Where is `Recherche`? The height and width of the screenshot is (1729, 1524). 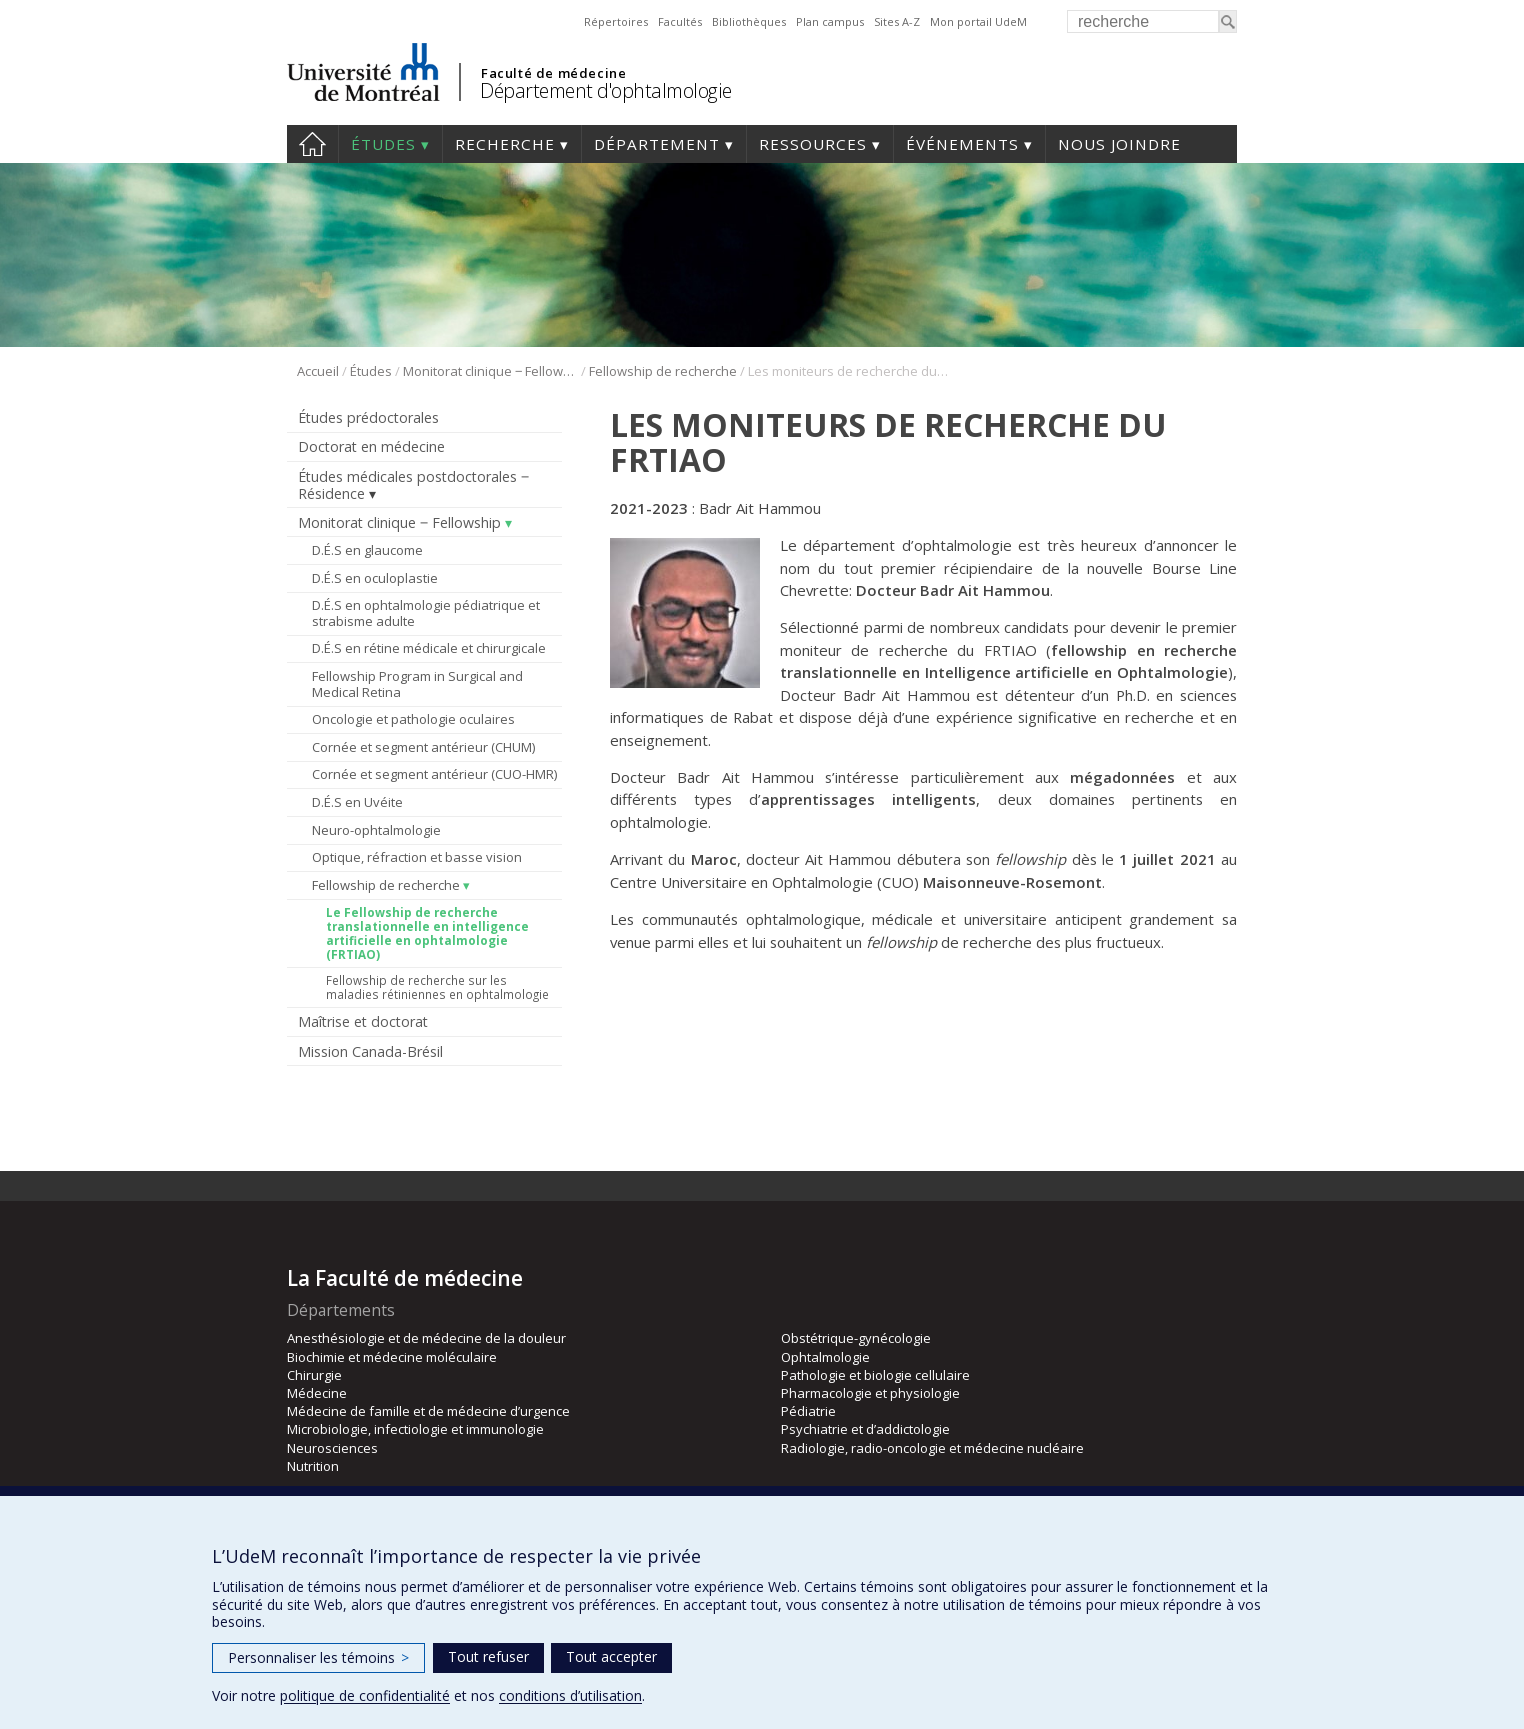 Recherche is located at coordinates (505, 144).